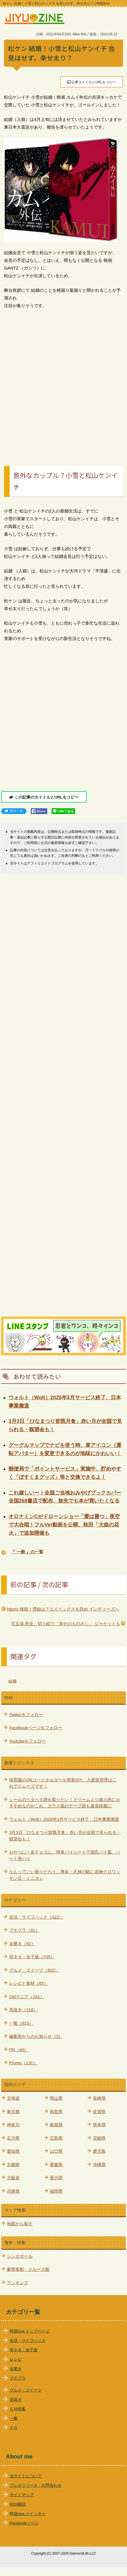 The image size is (127, 2576). Describe the element at coordinates (18, 2378) in the screenshot. I see `プチプラ` at that location.